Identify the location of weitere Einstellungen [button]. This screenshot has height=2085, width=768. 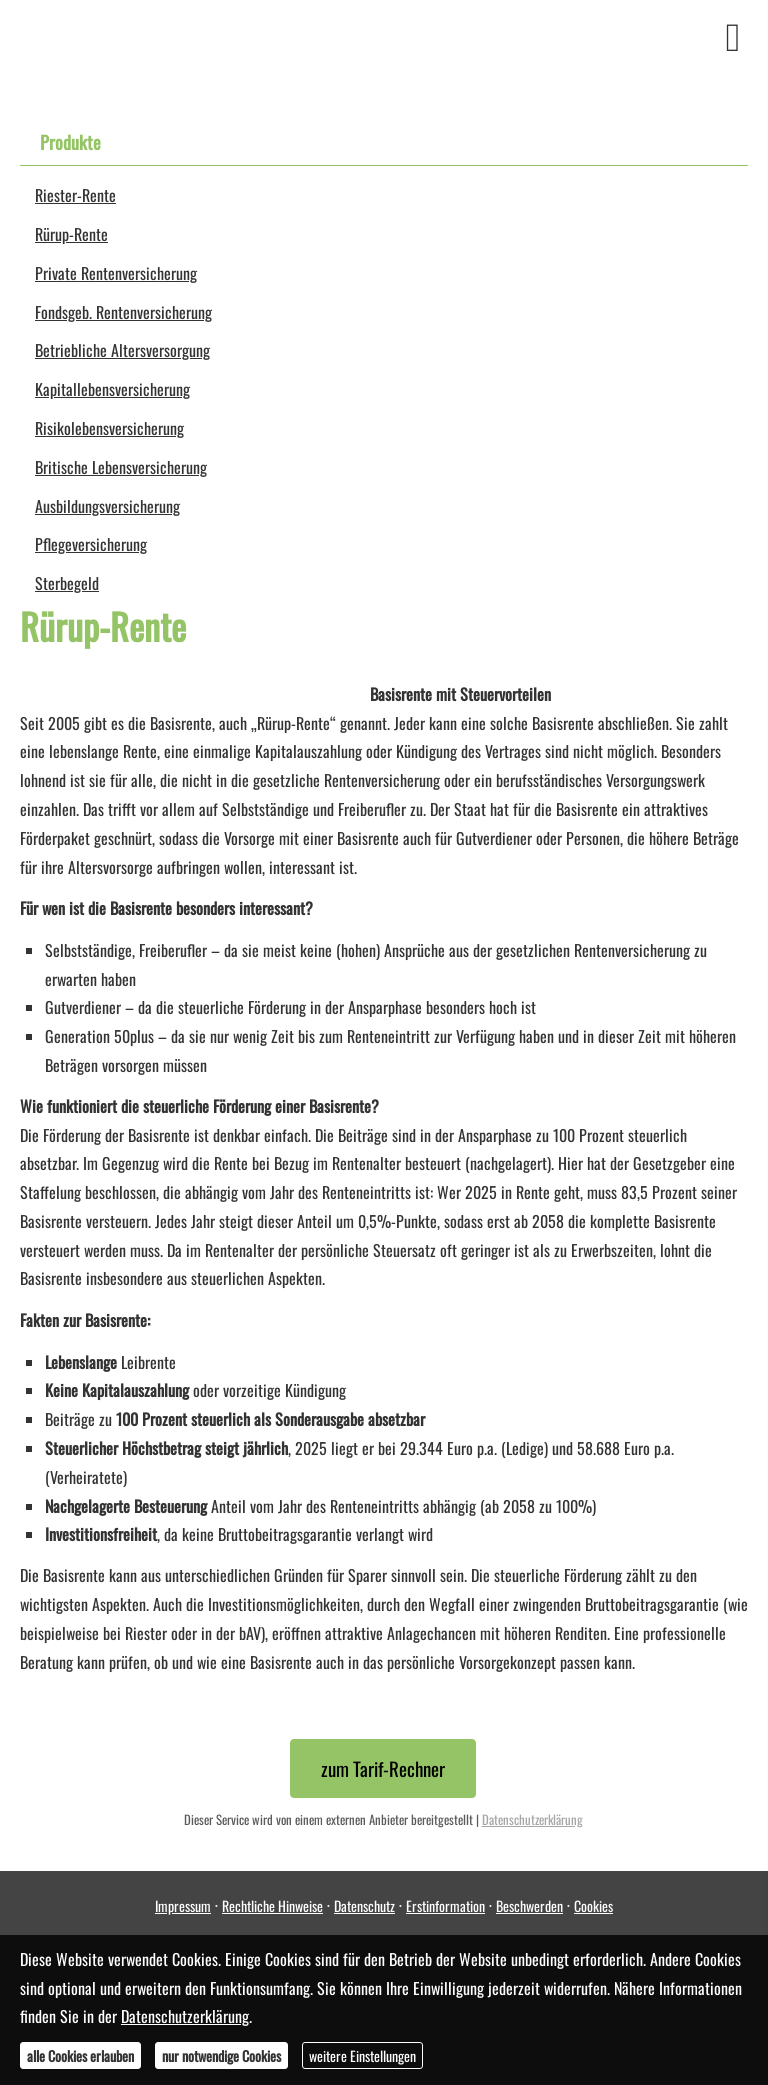
(362, 2055).